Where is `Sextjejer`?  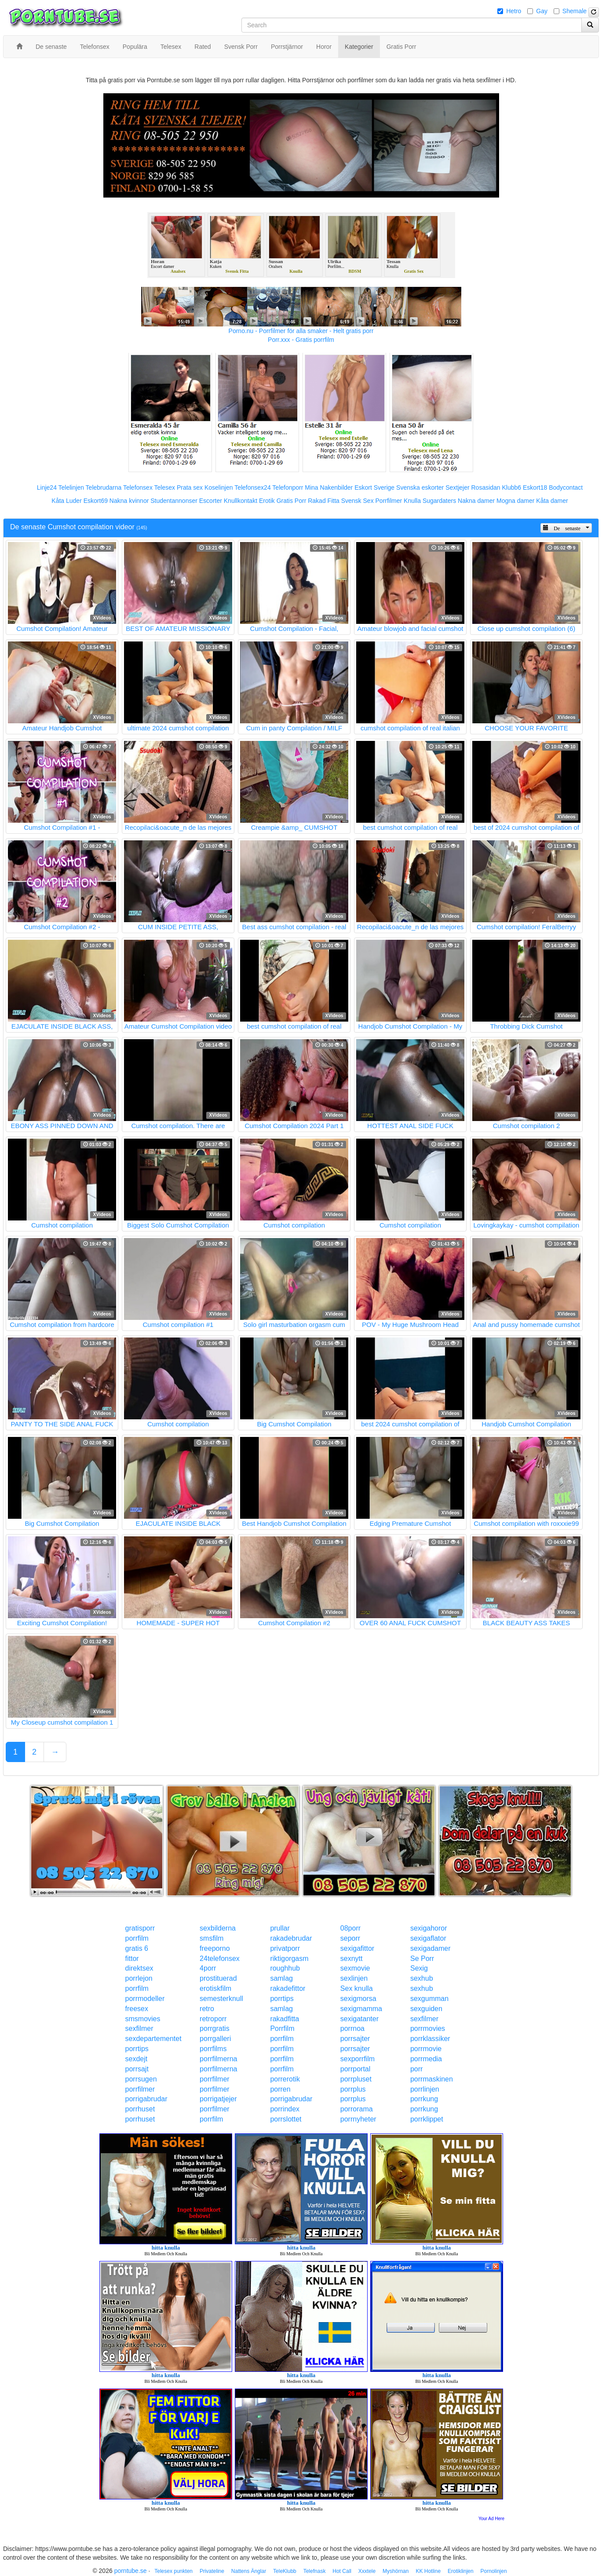 Sextjejer is located at coordinates (457, 487).